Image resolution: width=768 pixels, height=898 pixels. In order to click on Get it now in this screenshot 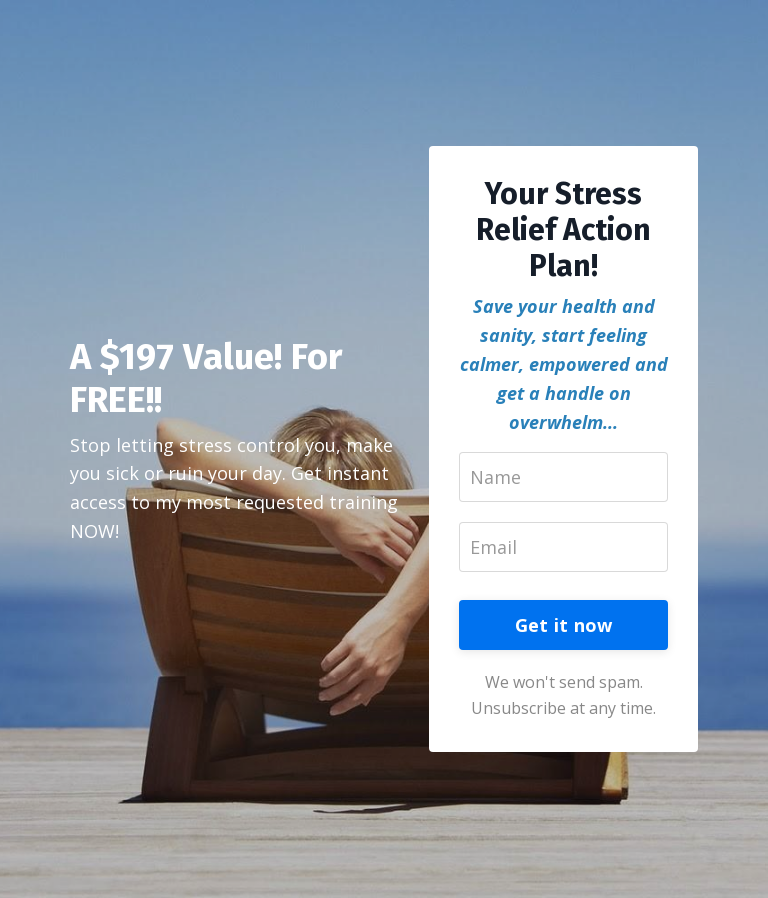, I will do `click(564, 625)`.